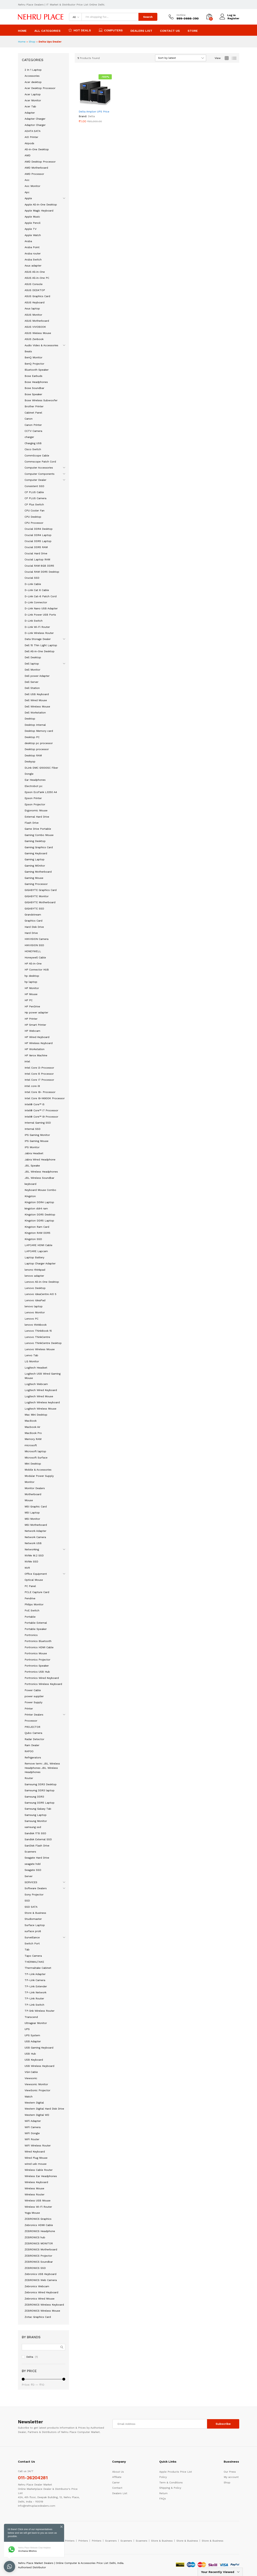  Describe the element at coordinates (34, 1104) in the screenshot. I see `Intel® Core™ i5` at that location.